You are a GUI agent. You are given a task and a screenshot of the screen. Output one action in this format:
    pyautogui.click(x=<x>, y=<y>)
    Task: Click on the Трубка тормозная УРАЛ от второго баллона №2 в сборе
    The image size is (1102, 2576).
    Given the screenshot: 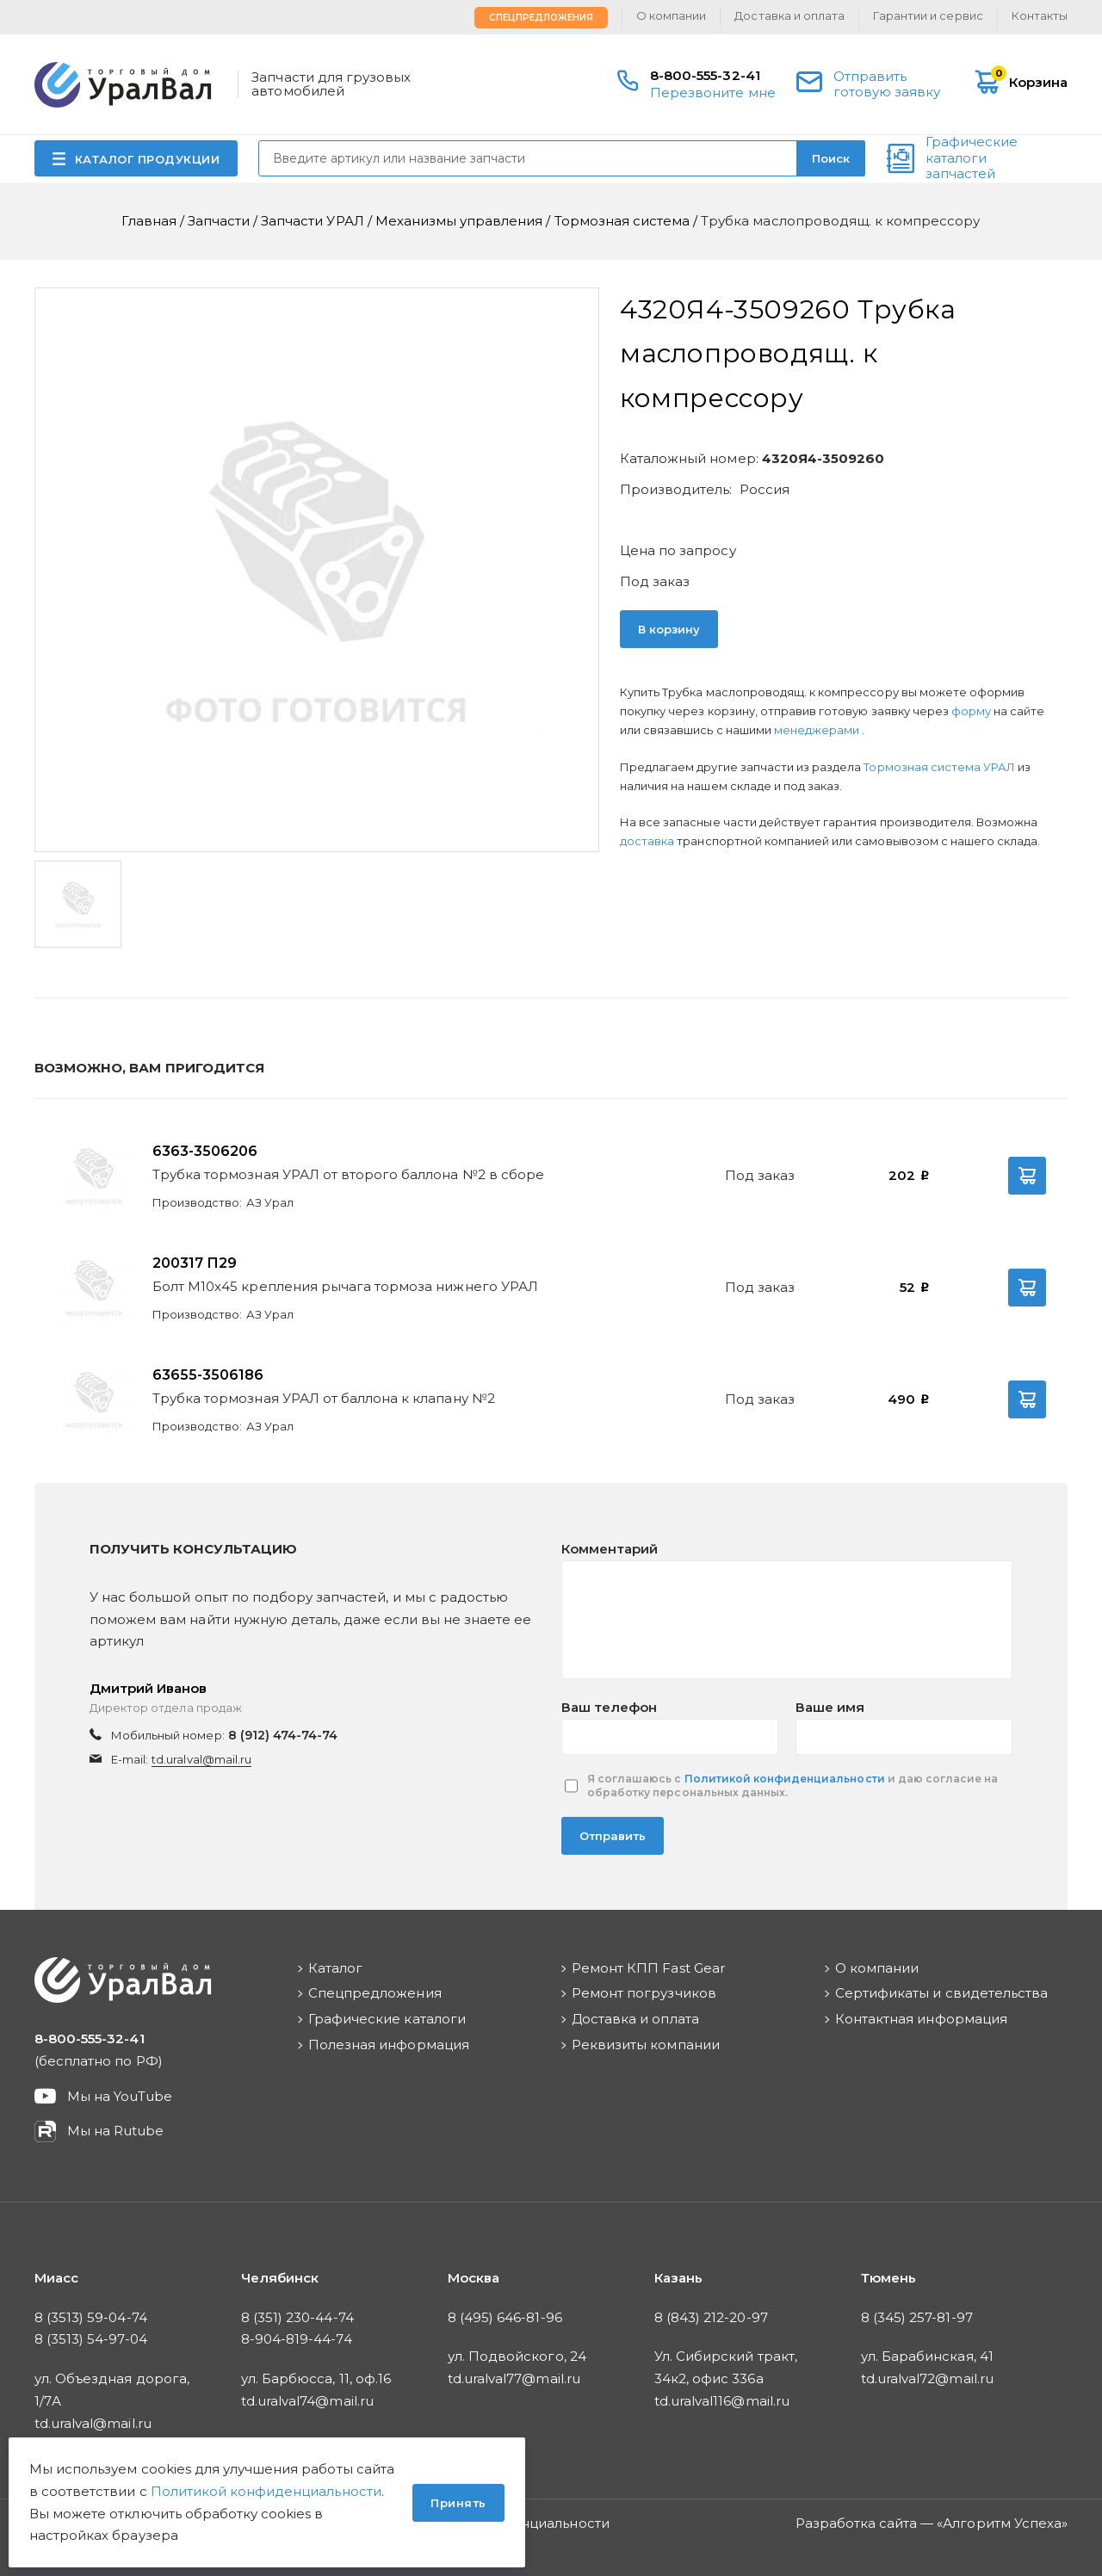 What is the action you would take?
    pyautogui.click(x=348, y=1174)
    